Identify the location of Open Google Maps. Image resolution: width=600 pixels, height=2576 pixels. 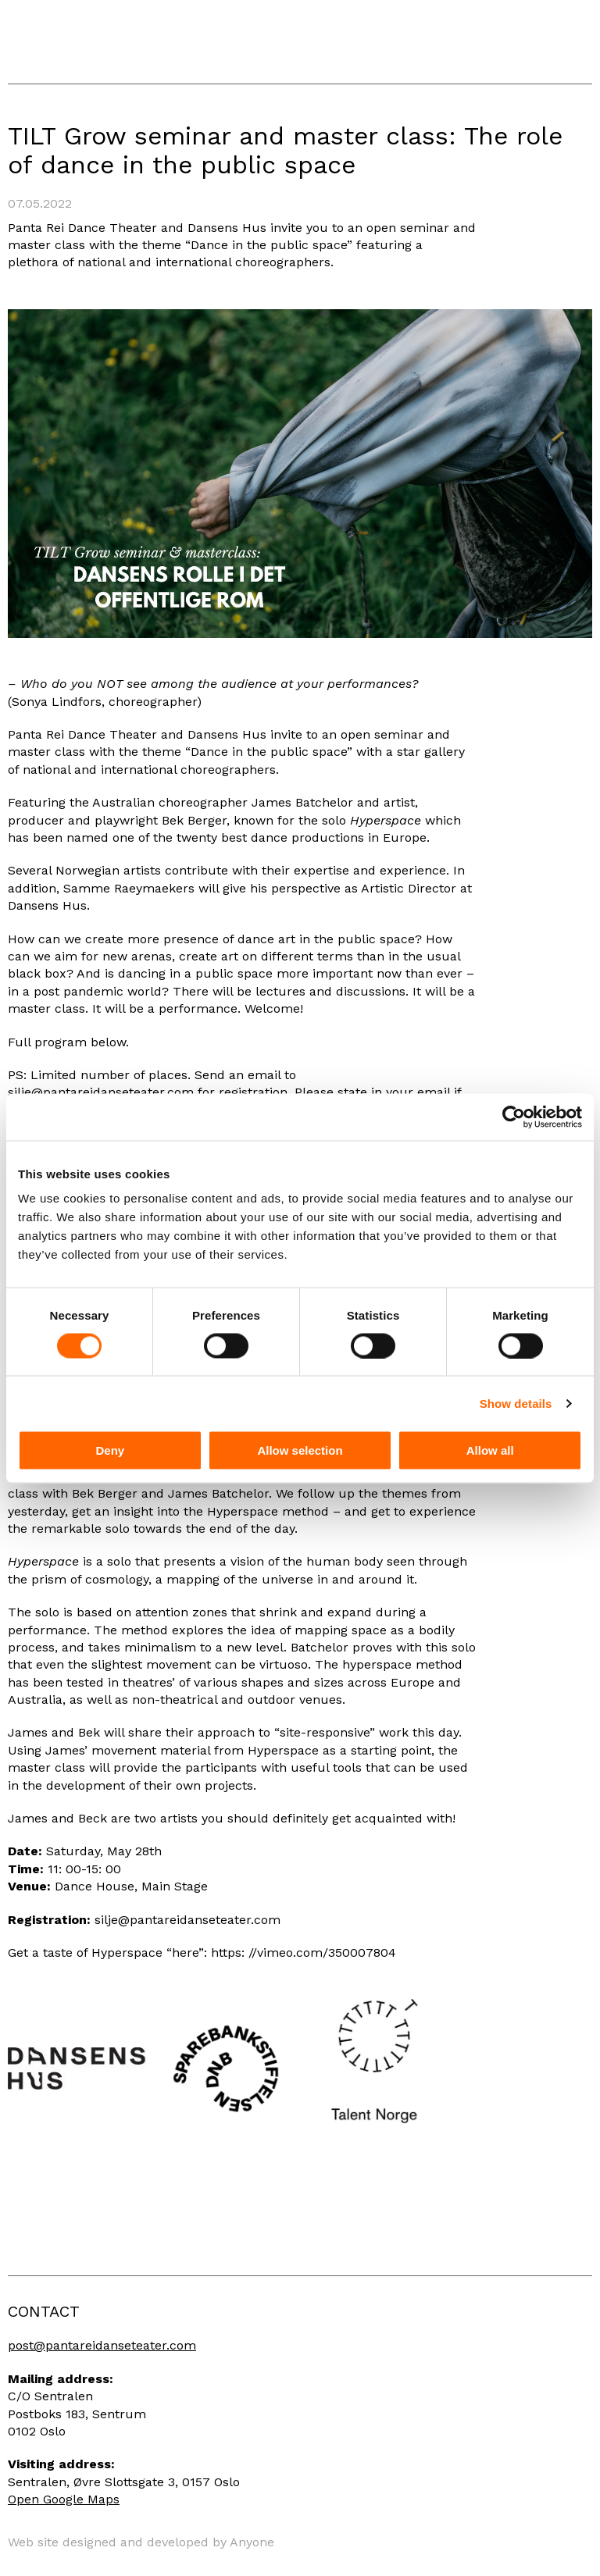
(64, 2499).